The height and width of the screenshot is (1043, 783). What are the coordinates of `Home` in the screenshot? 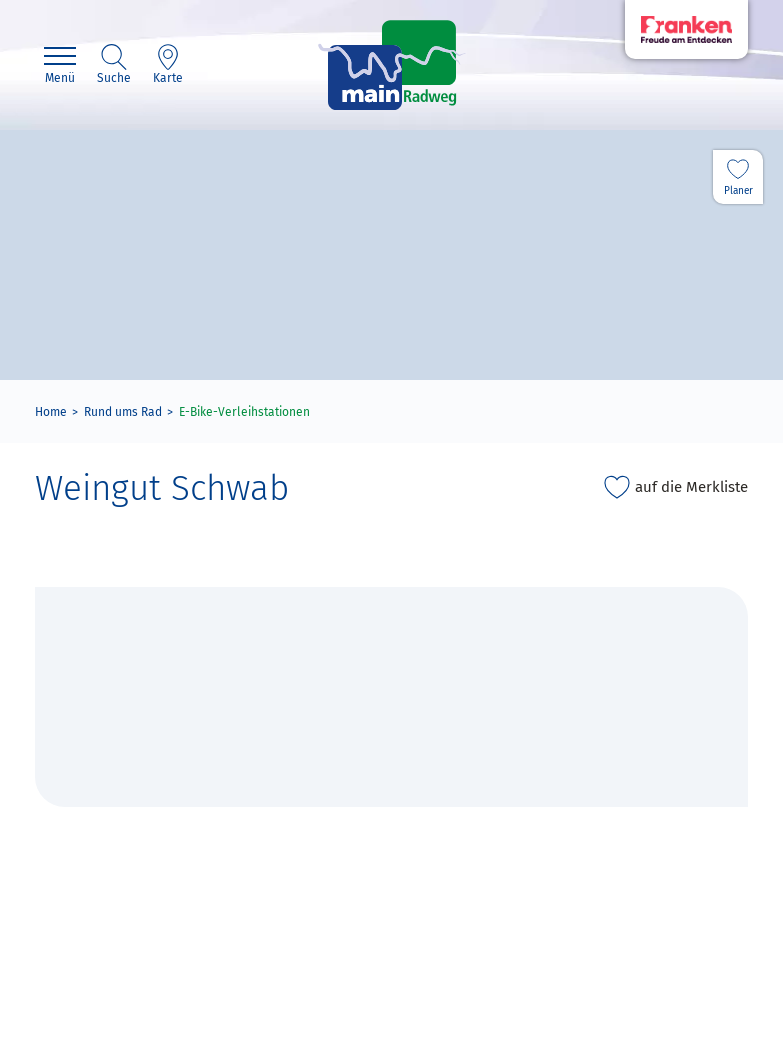 It's located at (51, 412).